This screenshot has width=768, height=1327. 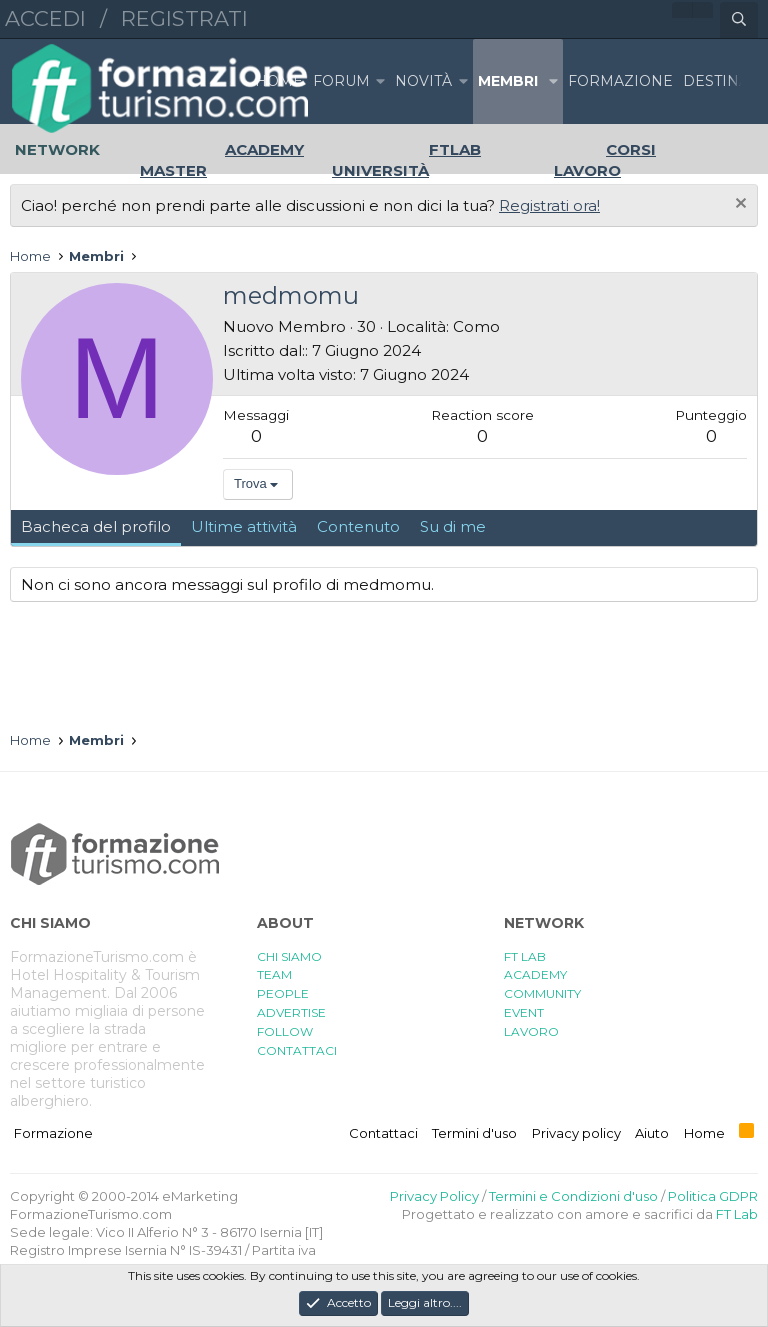 What do you see at coordinates (380, 81) in the screenshot?
I see `[button]` at bounding box center [380, 81].